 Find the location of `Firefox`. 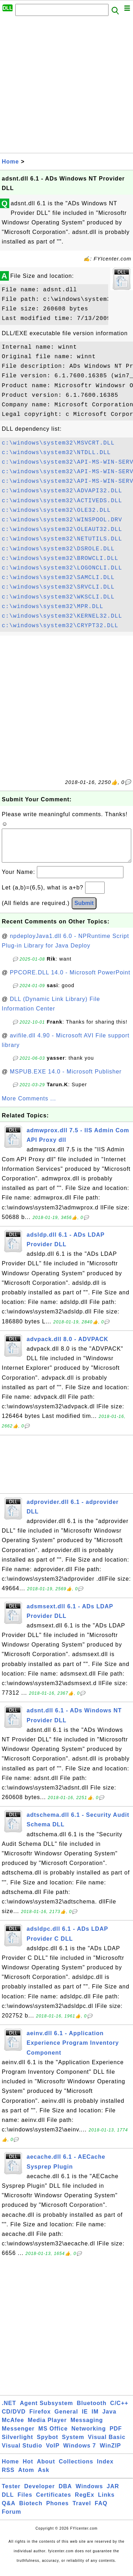

Firefox is located at coordinates (40, 2419).